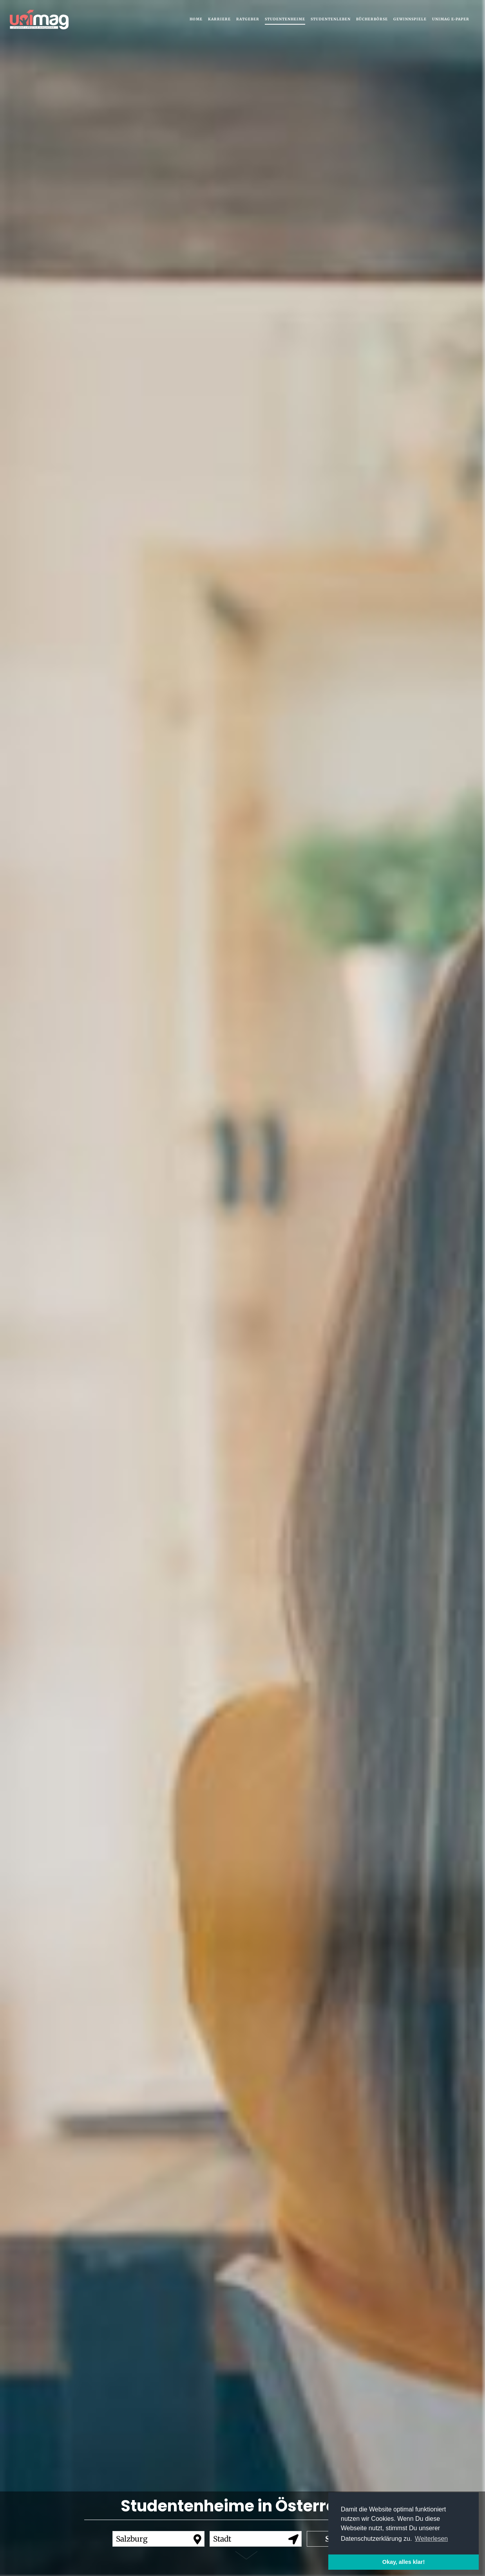 This screenshot has width=485, height=2576. I want to click on Gewinnspiele, so click(410, 19).